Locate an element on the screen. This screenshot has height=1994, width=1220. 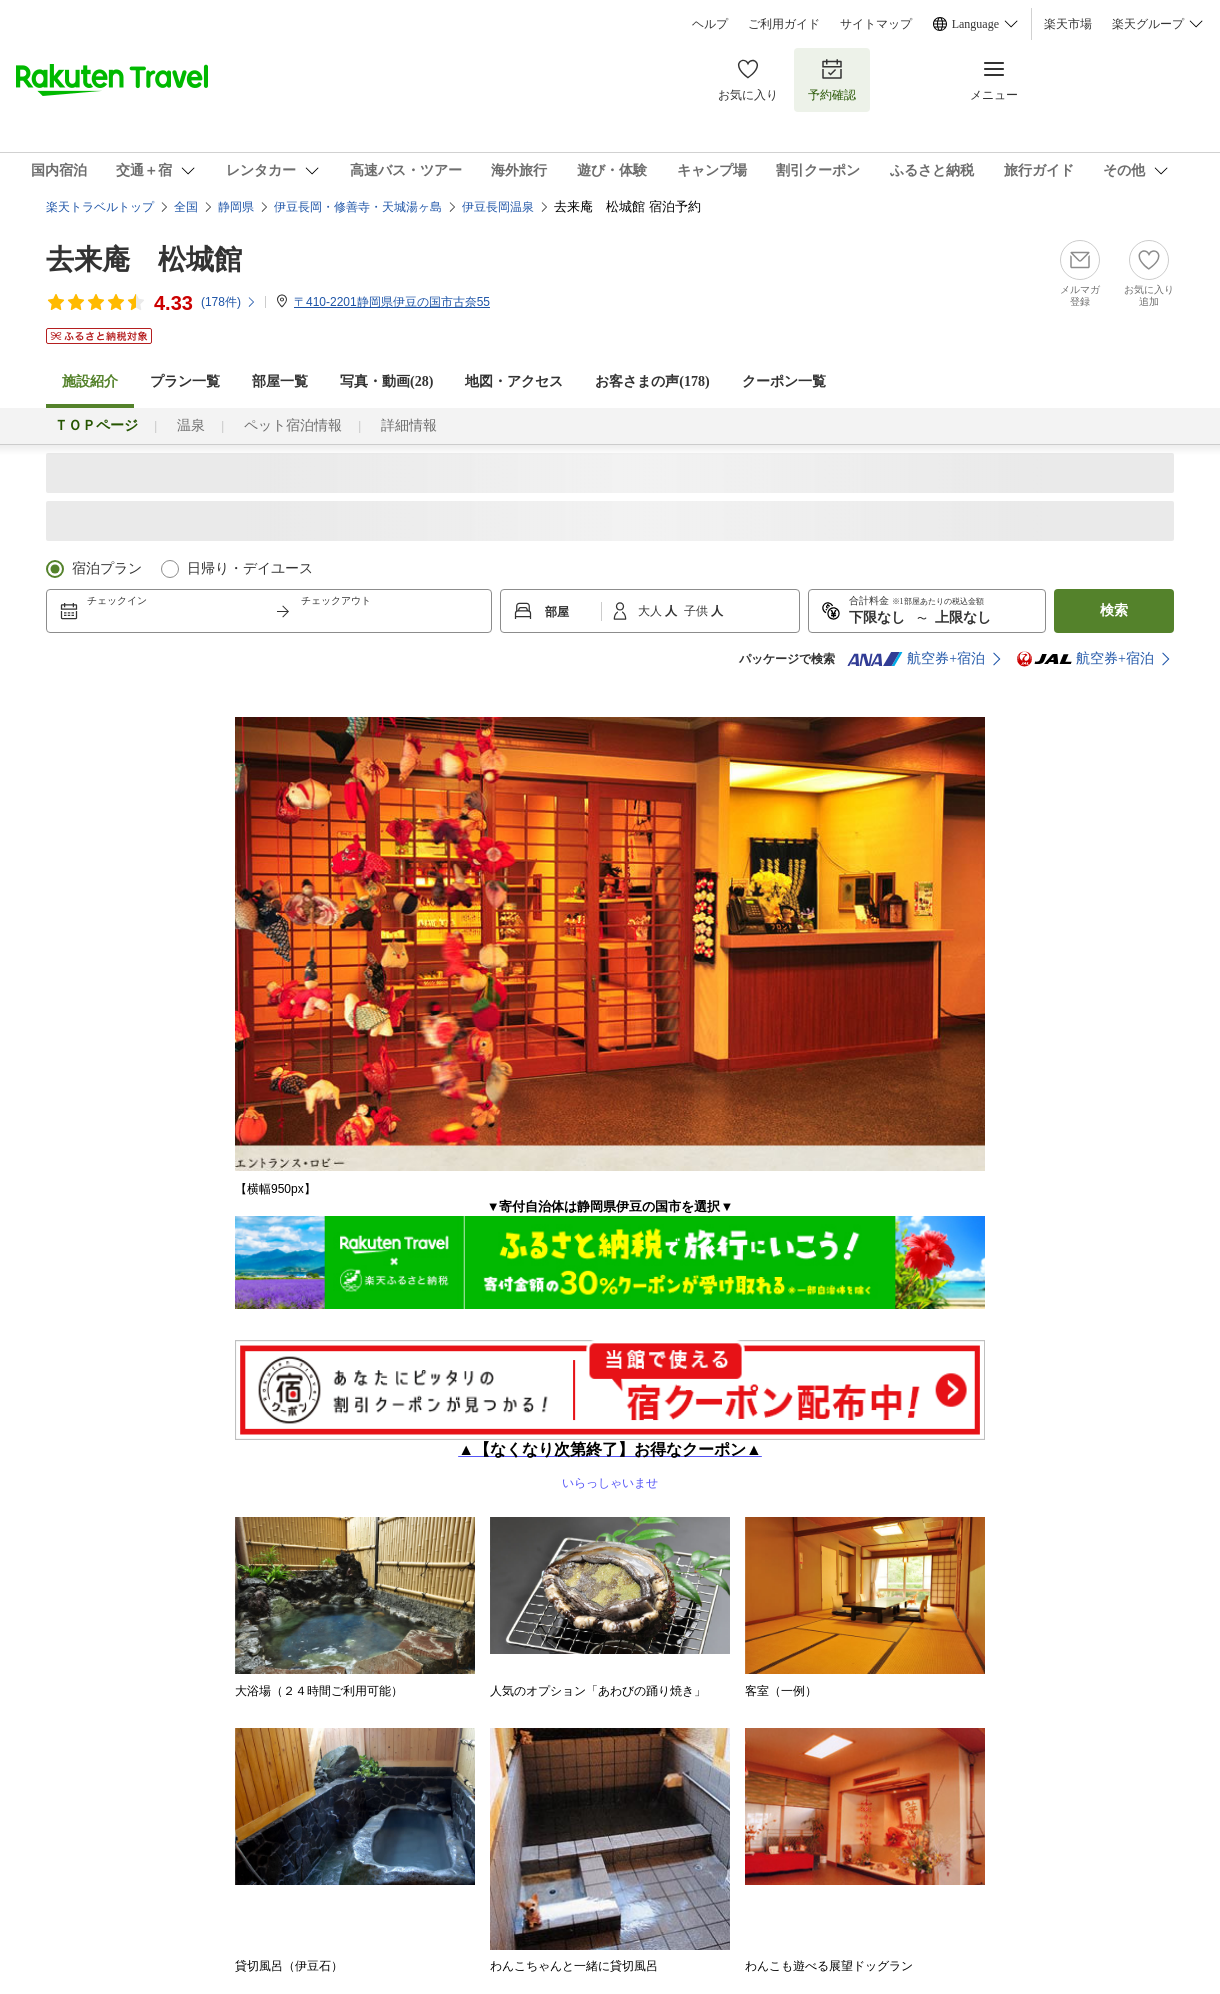
サイトマップ is located at coordinates (876, 24).